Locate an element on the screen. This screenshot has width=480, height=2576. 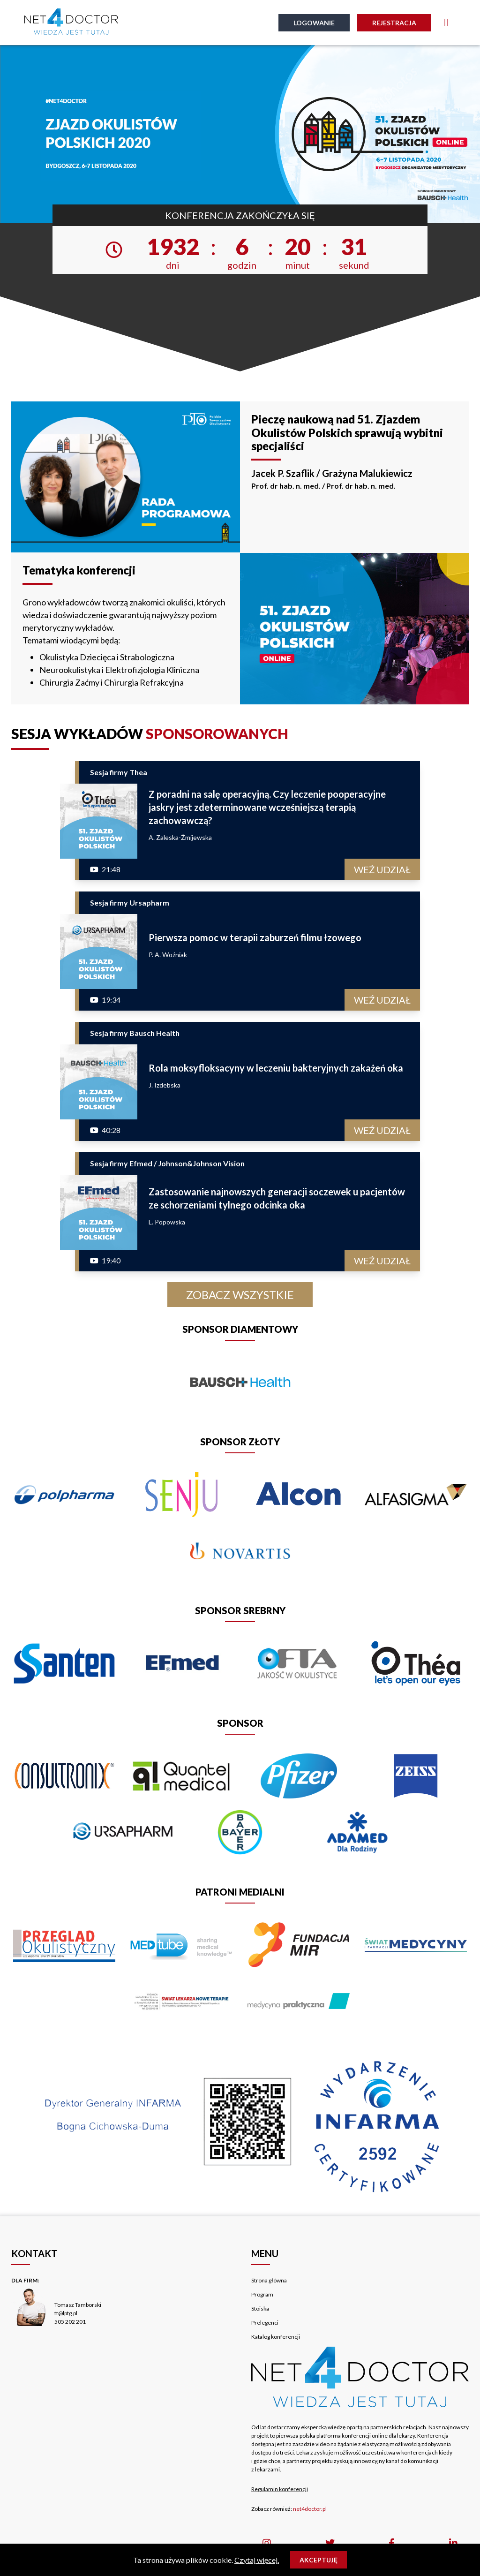
Regulamin konferencji is located at coordinates (279, 2489).